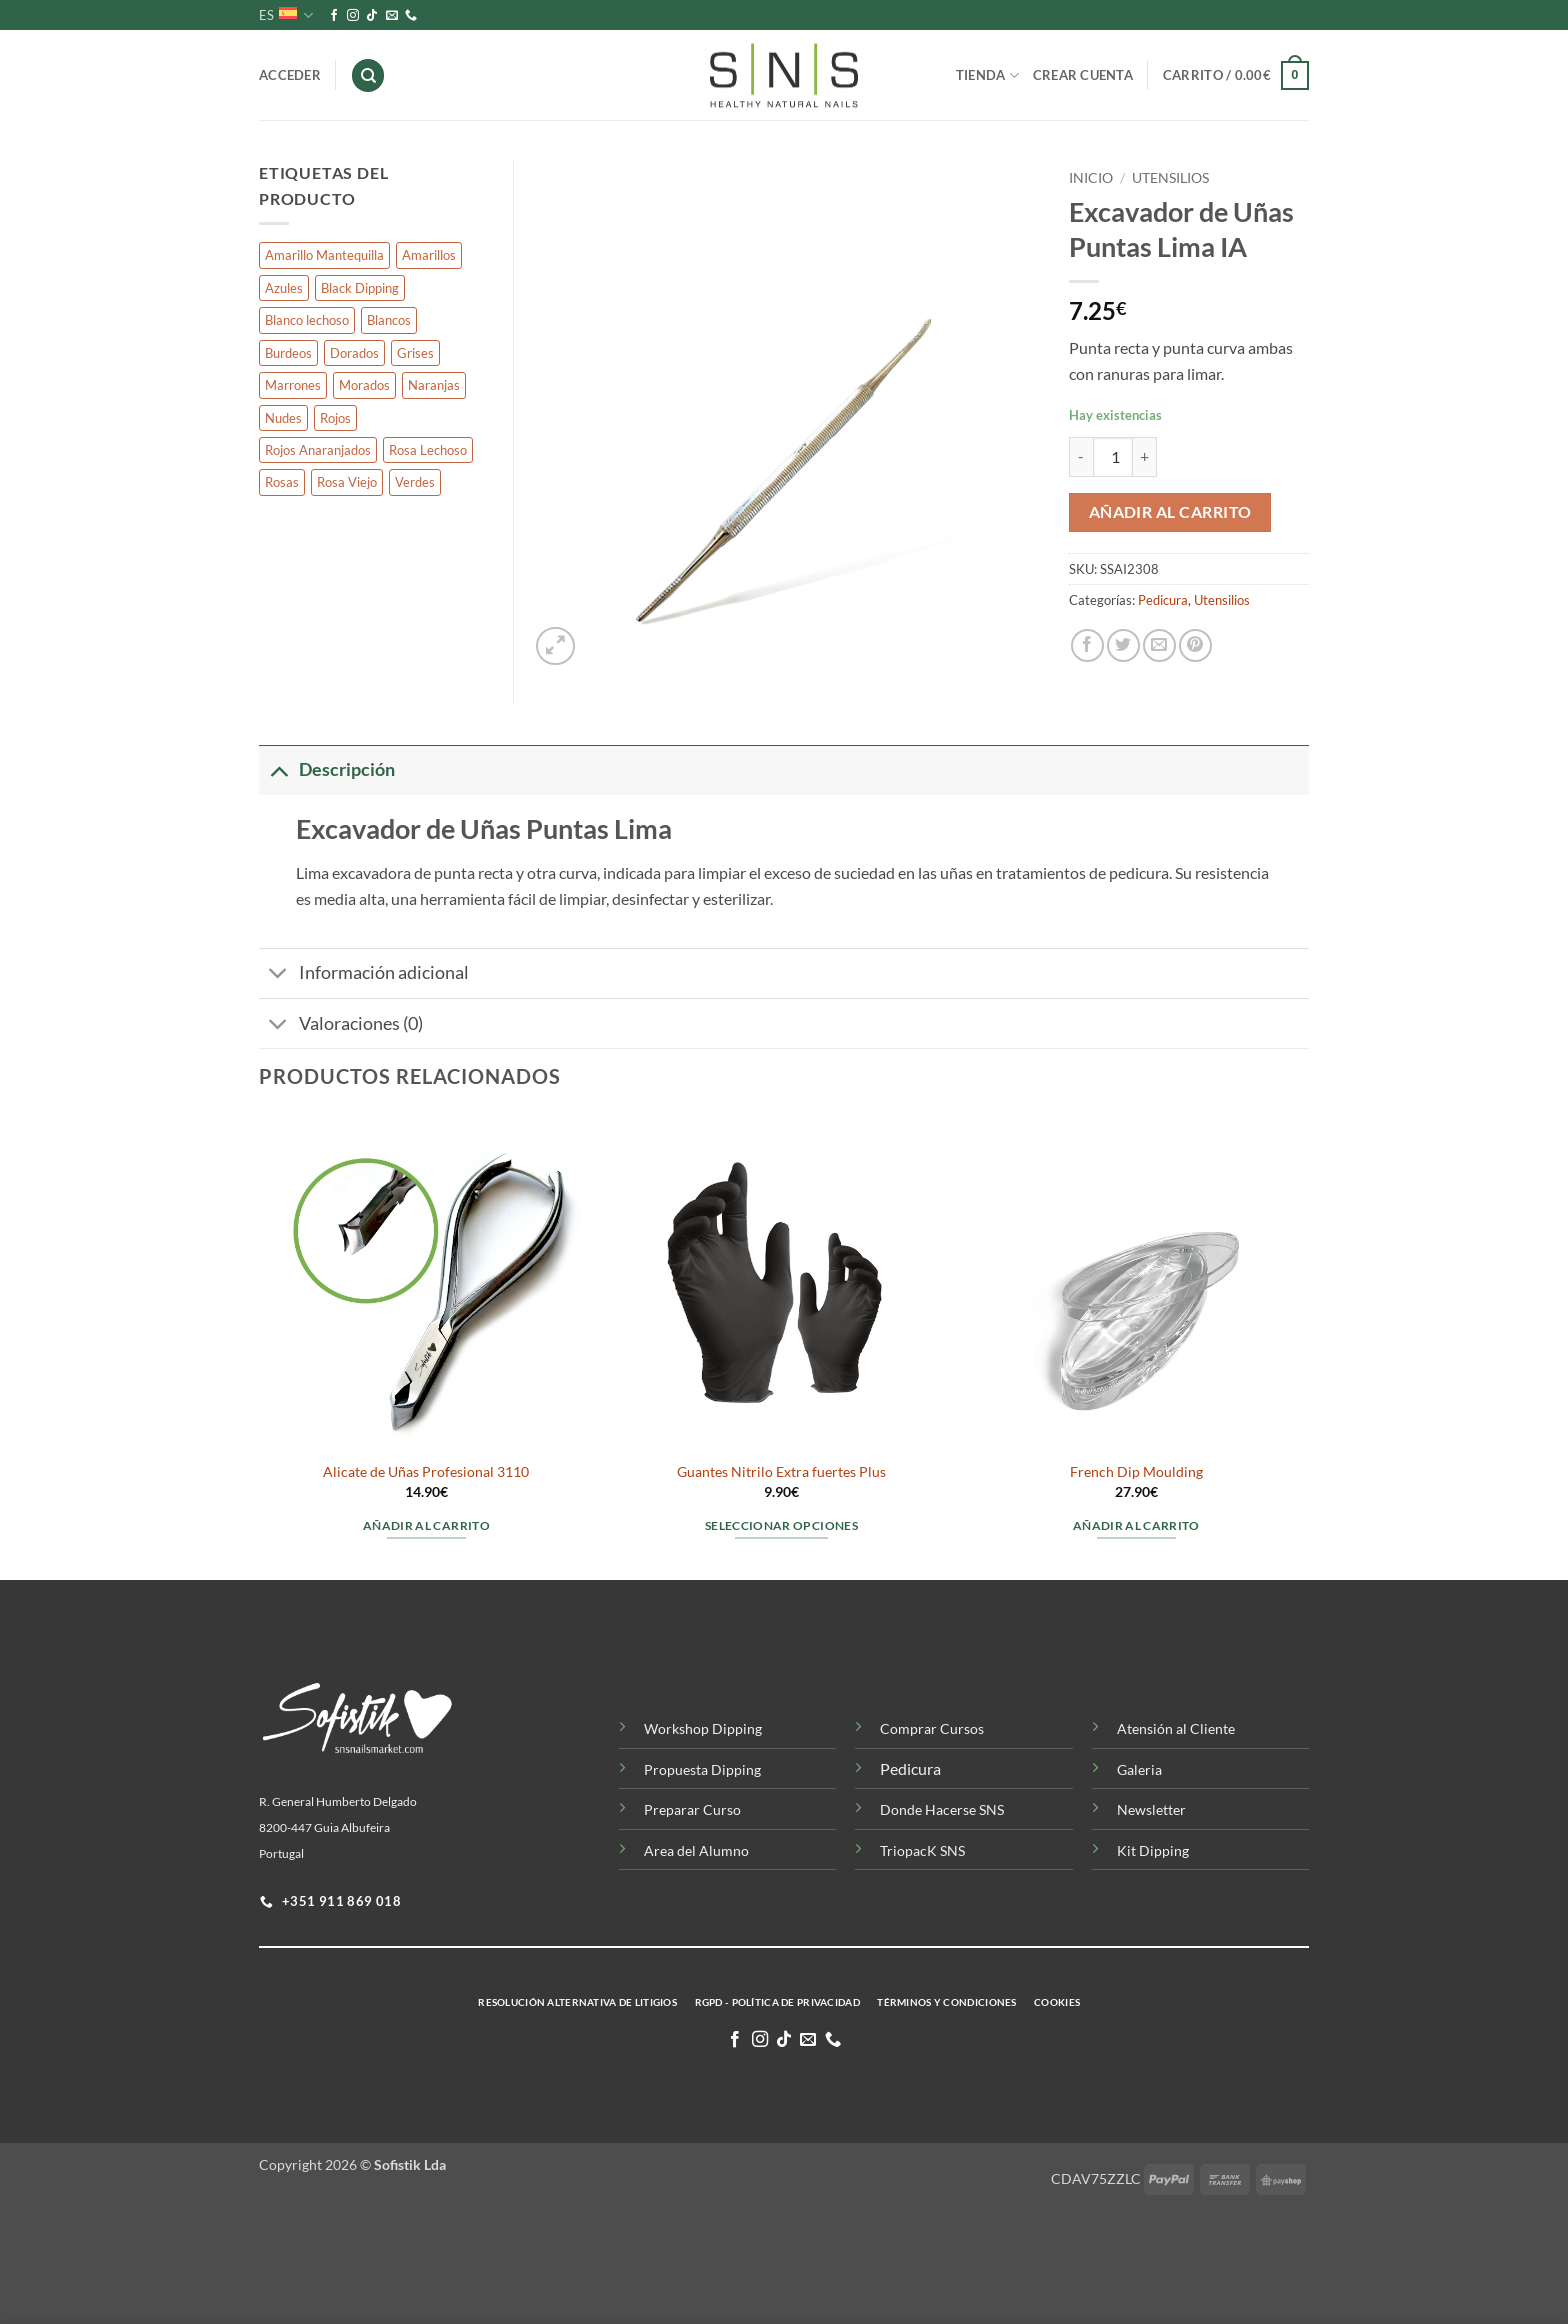  What do you see at coordinates (1170, 178) in the screenshot?
I see `Utensilios` at bounding box center [1170, 178].